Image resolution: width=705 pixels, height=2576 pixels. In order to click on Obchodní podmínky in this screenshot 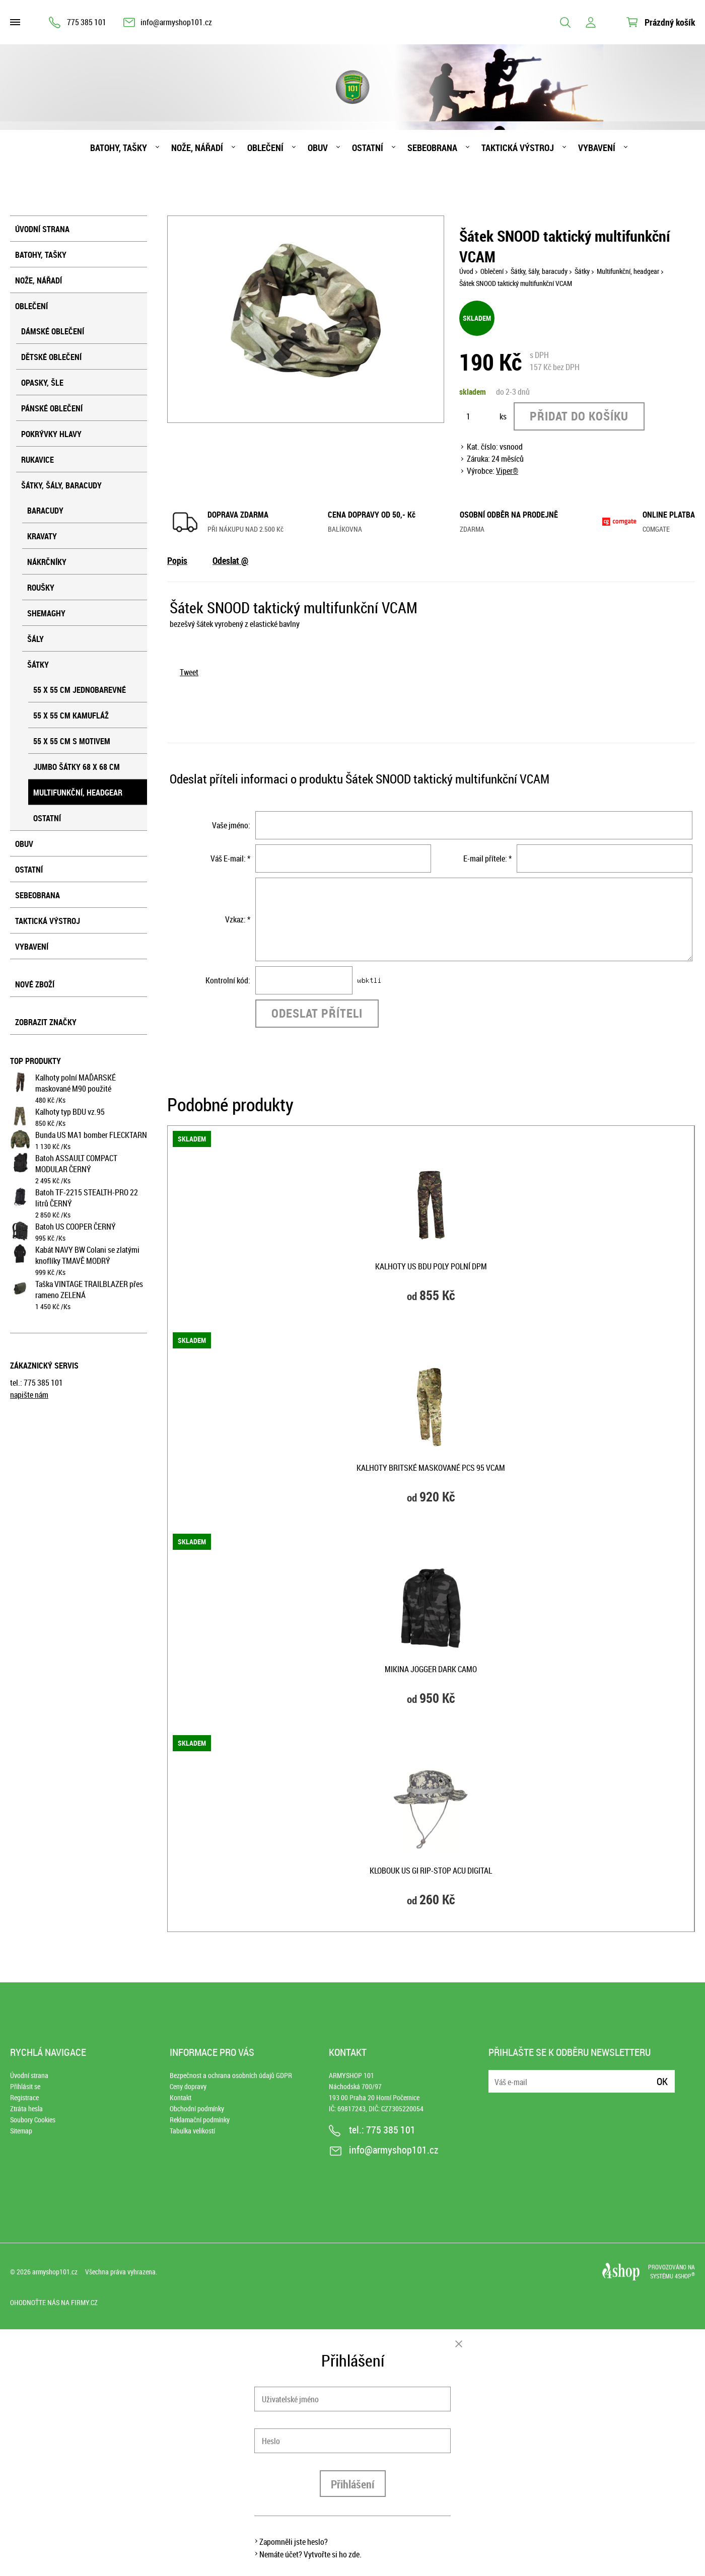, I will do `click(197, 2108)`.